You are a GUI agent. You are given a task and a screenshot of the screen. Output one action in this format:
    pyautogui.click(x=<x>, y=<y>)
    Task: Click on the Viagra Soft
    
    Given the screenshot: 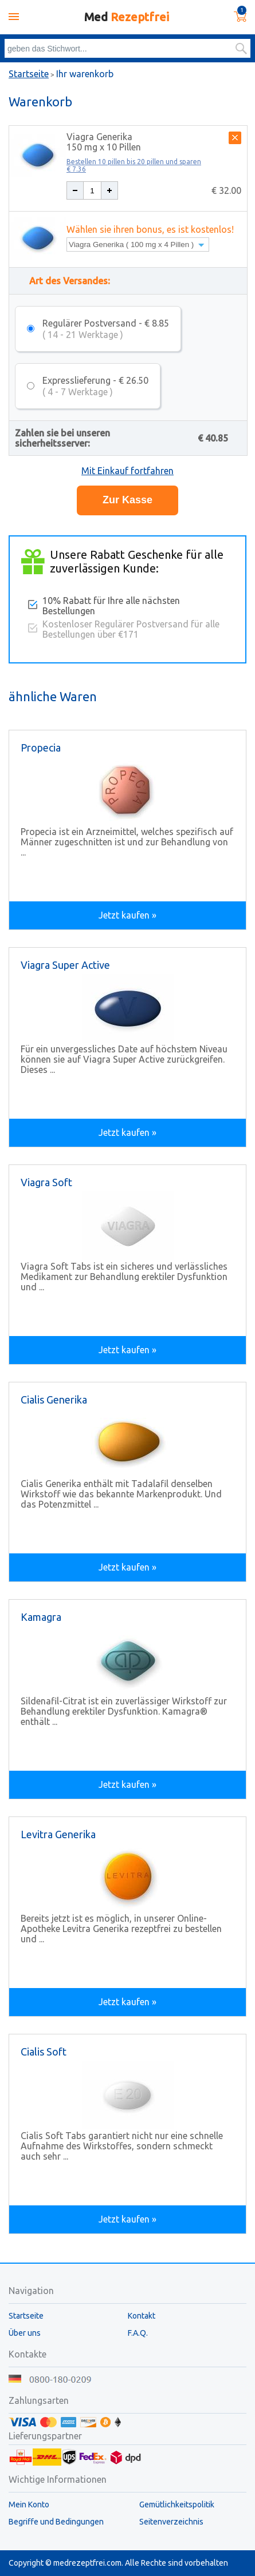 What is the action you would take?
    pyautogui.click(x=46, y=1182)
    